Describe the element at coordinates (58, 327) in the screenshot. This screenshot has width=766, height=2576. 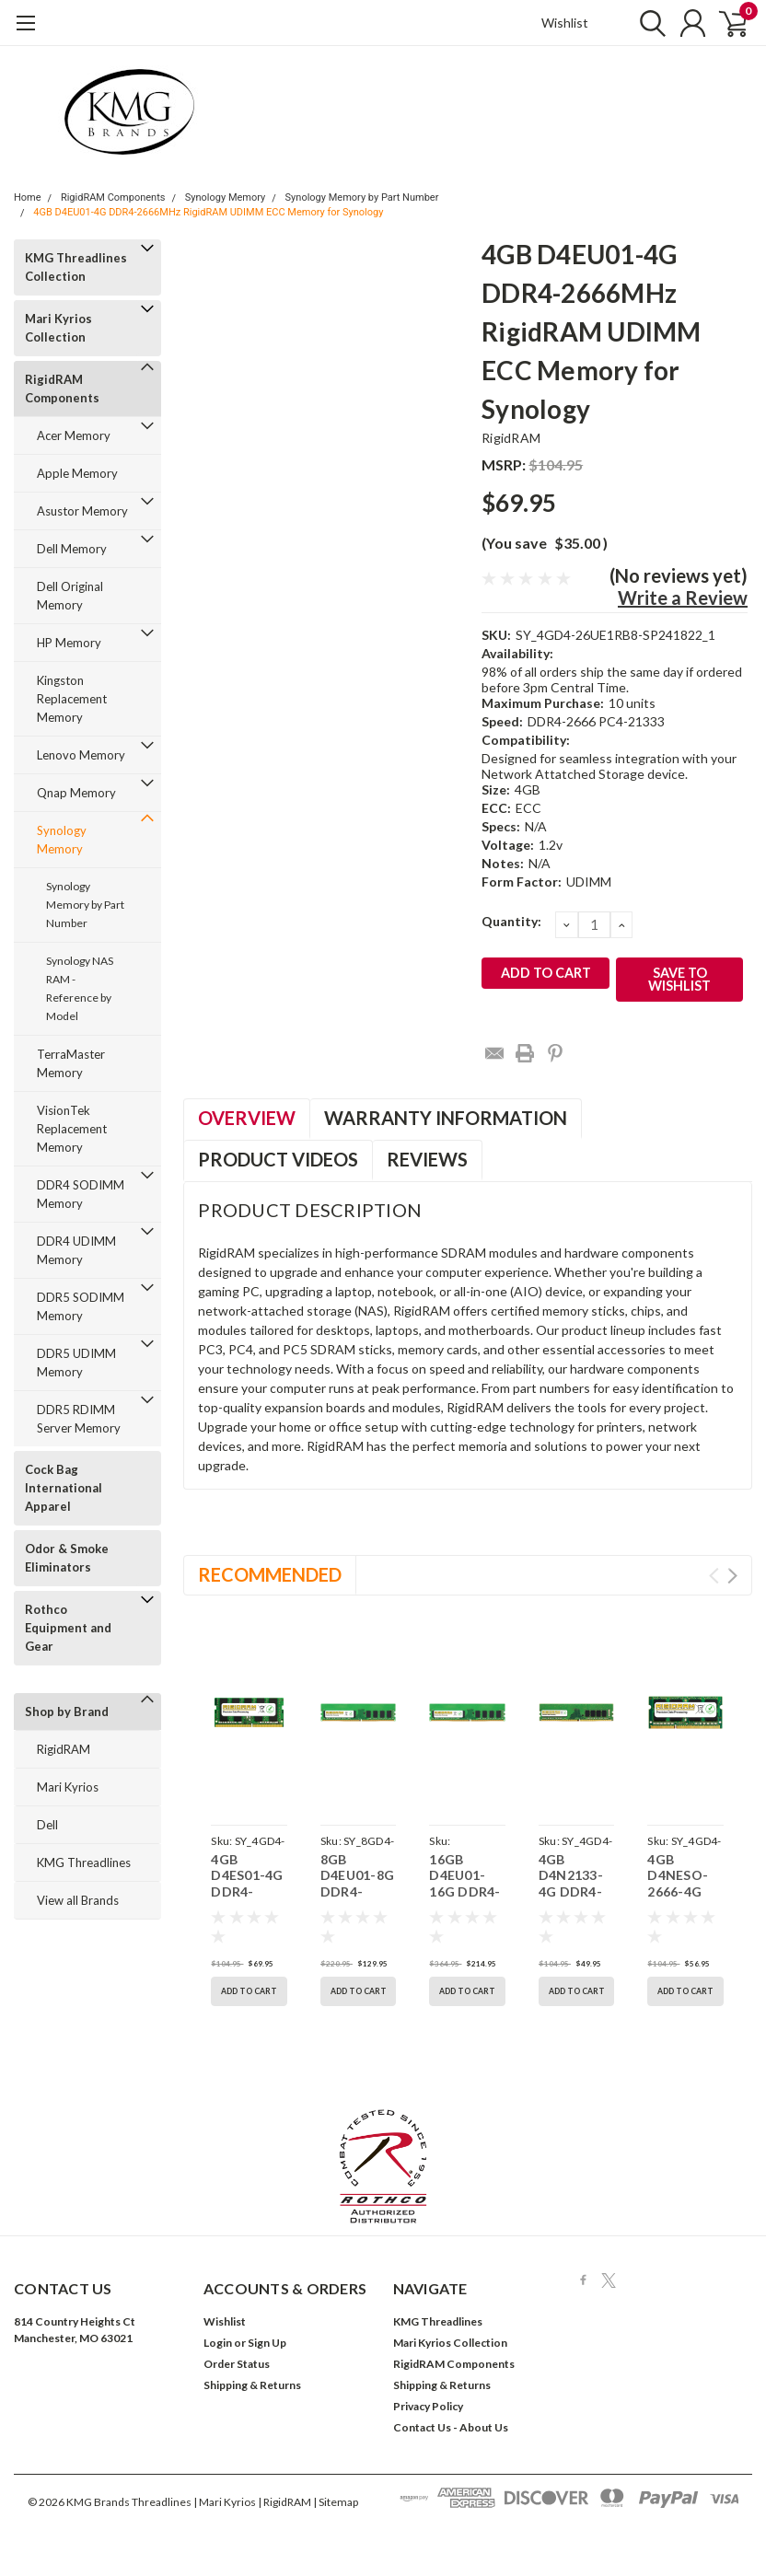
I see `Mari Kyrios Collection` at that location.